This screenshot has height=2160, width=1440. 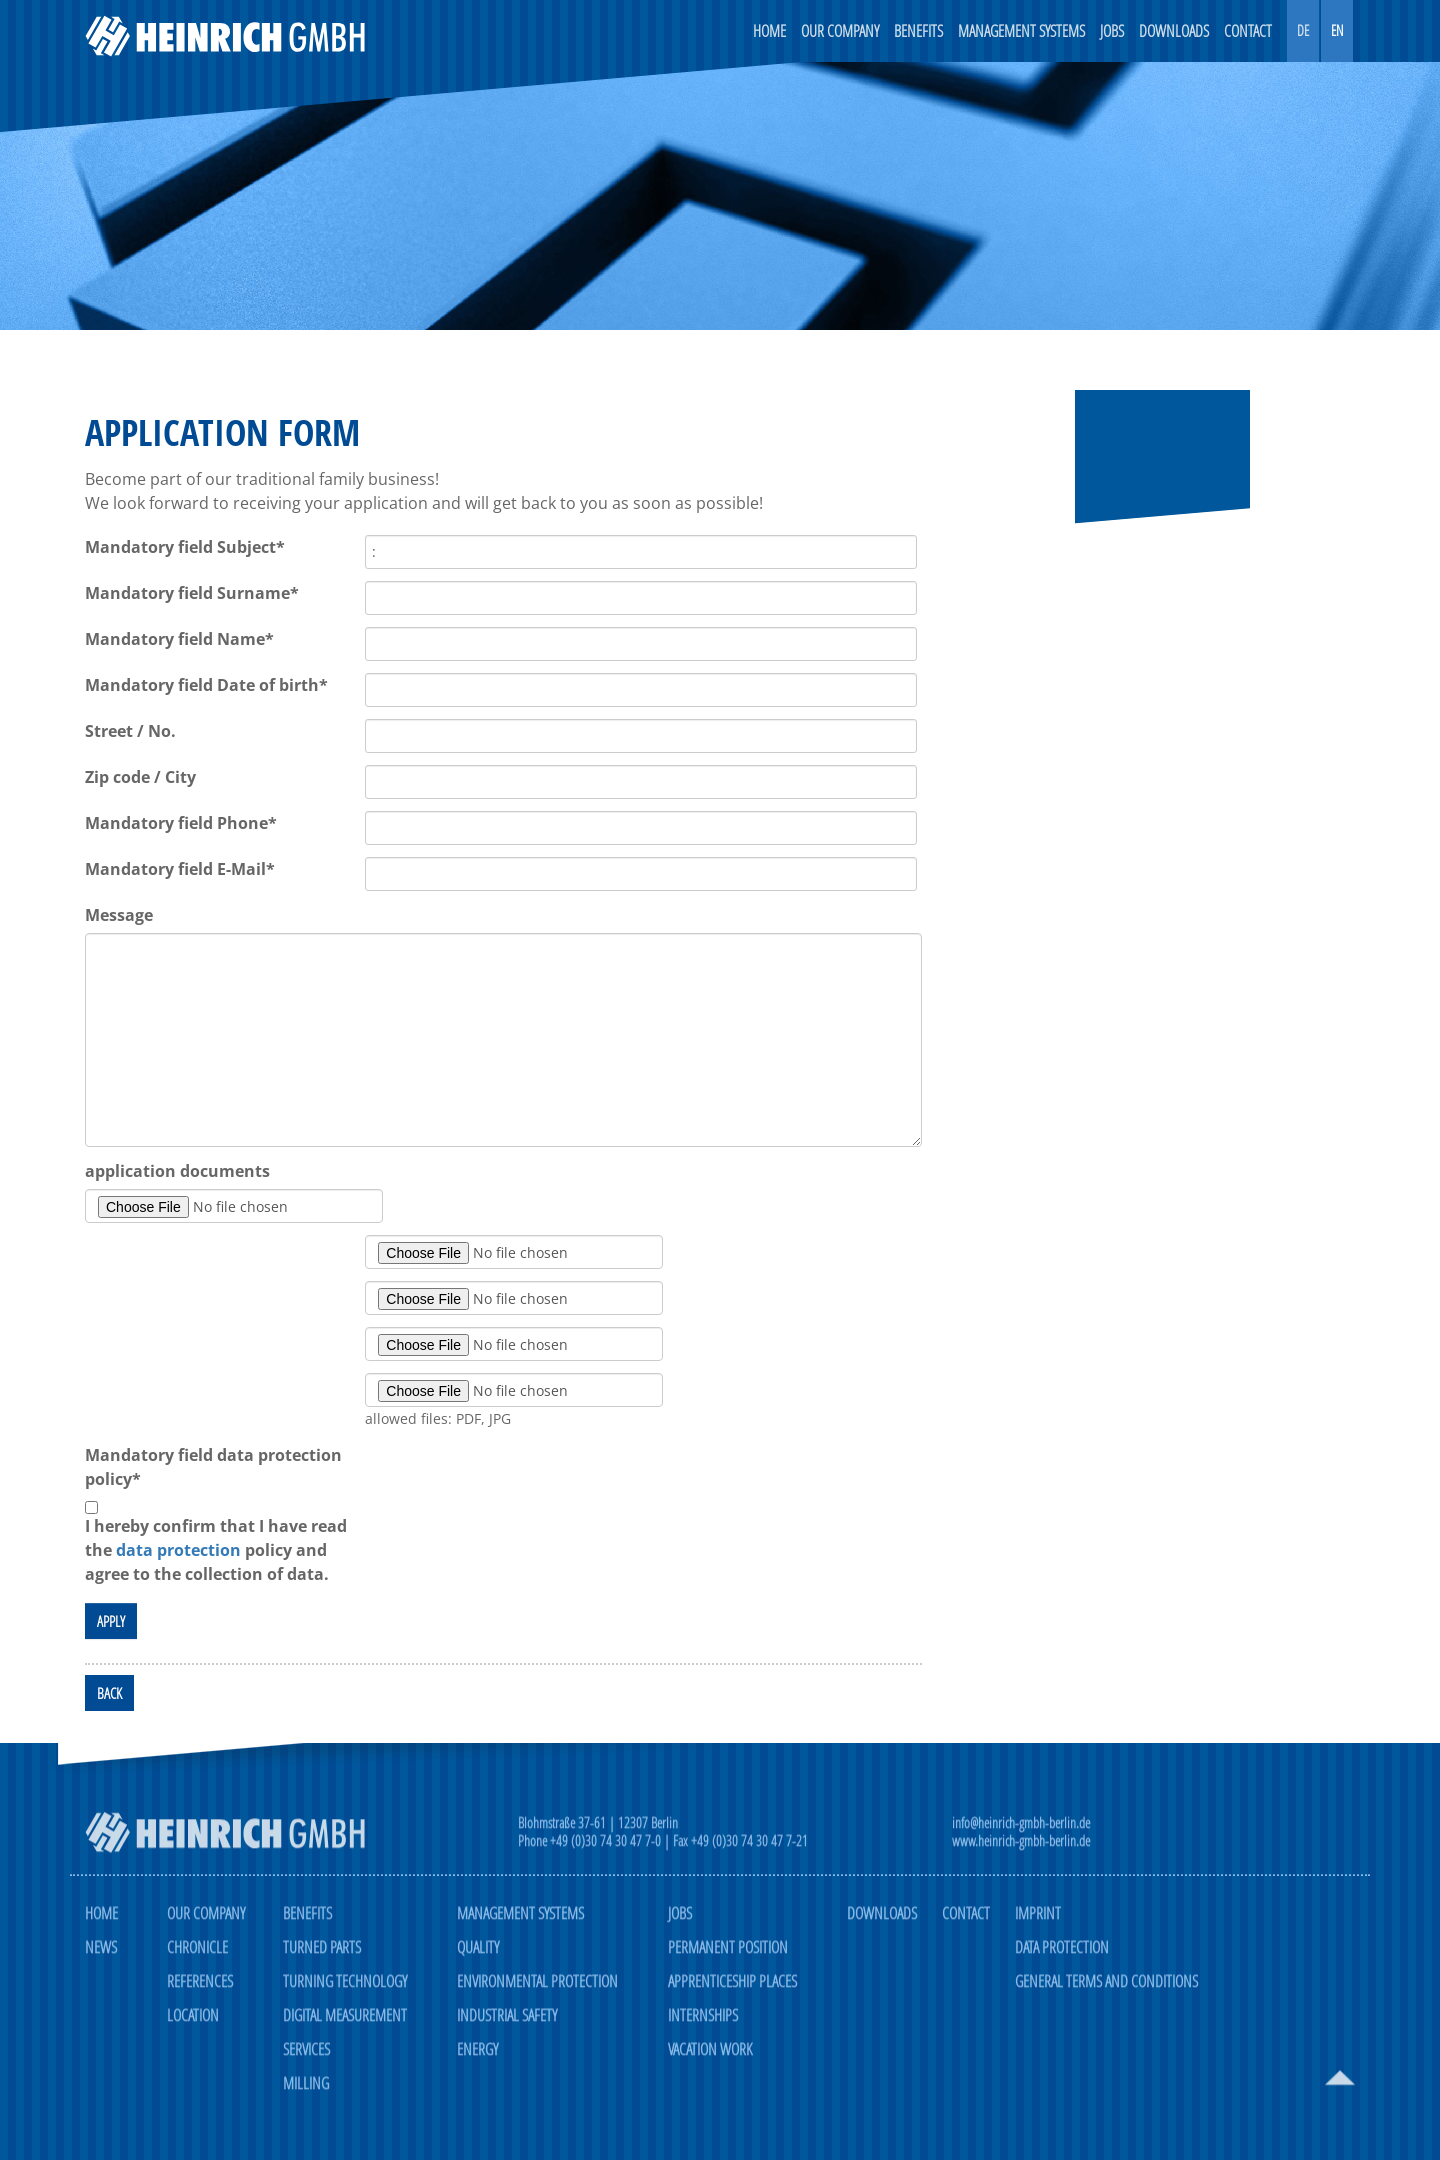 What do you see at coordinates (111, 1622) in the screenshot?
I see `apply` at bounding box center [111, 1622].